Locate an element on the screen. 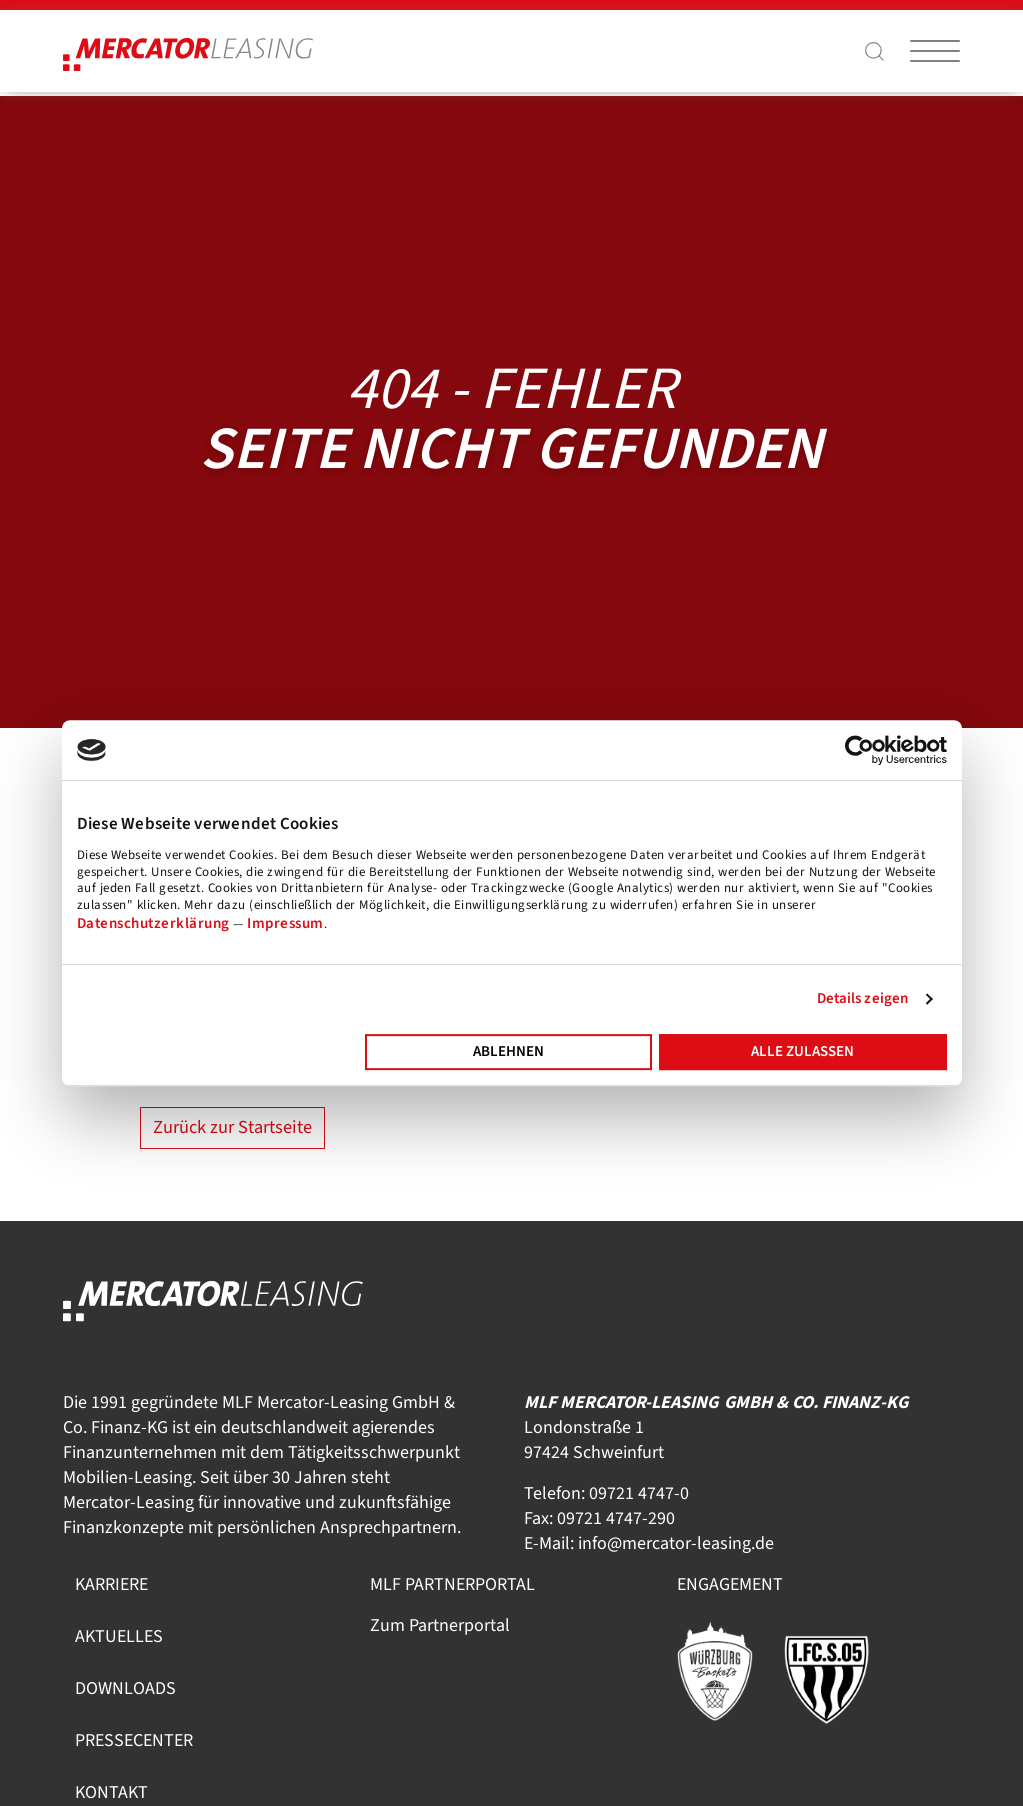 This screenshot has width=1023, height=1806. Ablehnen is located at coordinates (508, 1051).